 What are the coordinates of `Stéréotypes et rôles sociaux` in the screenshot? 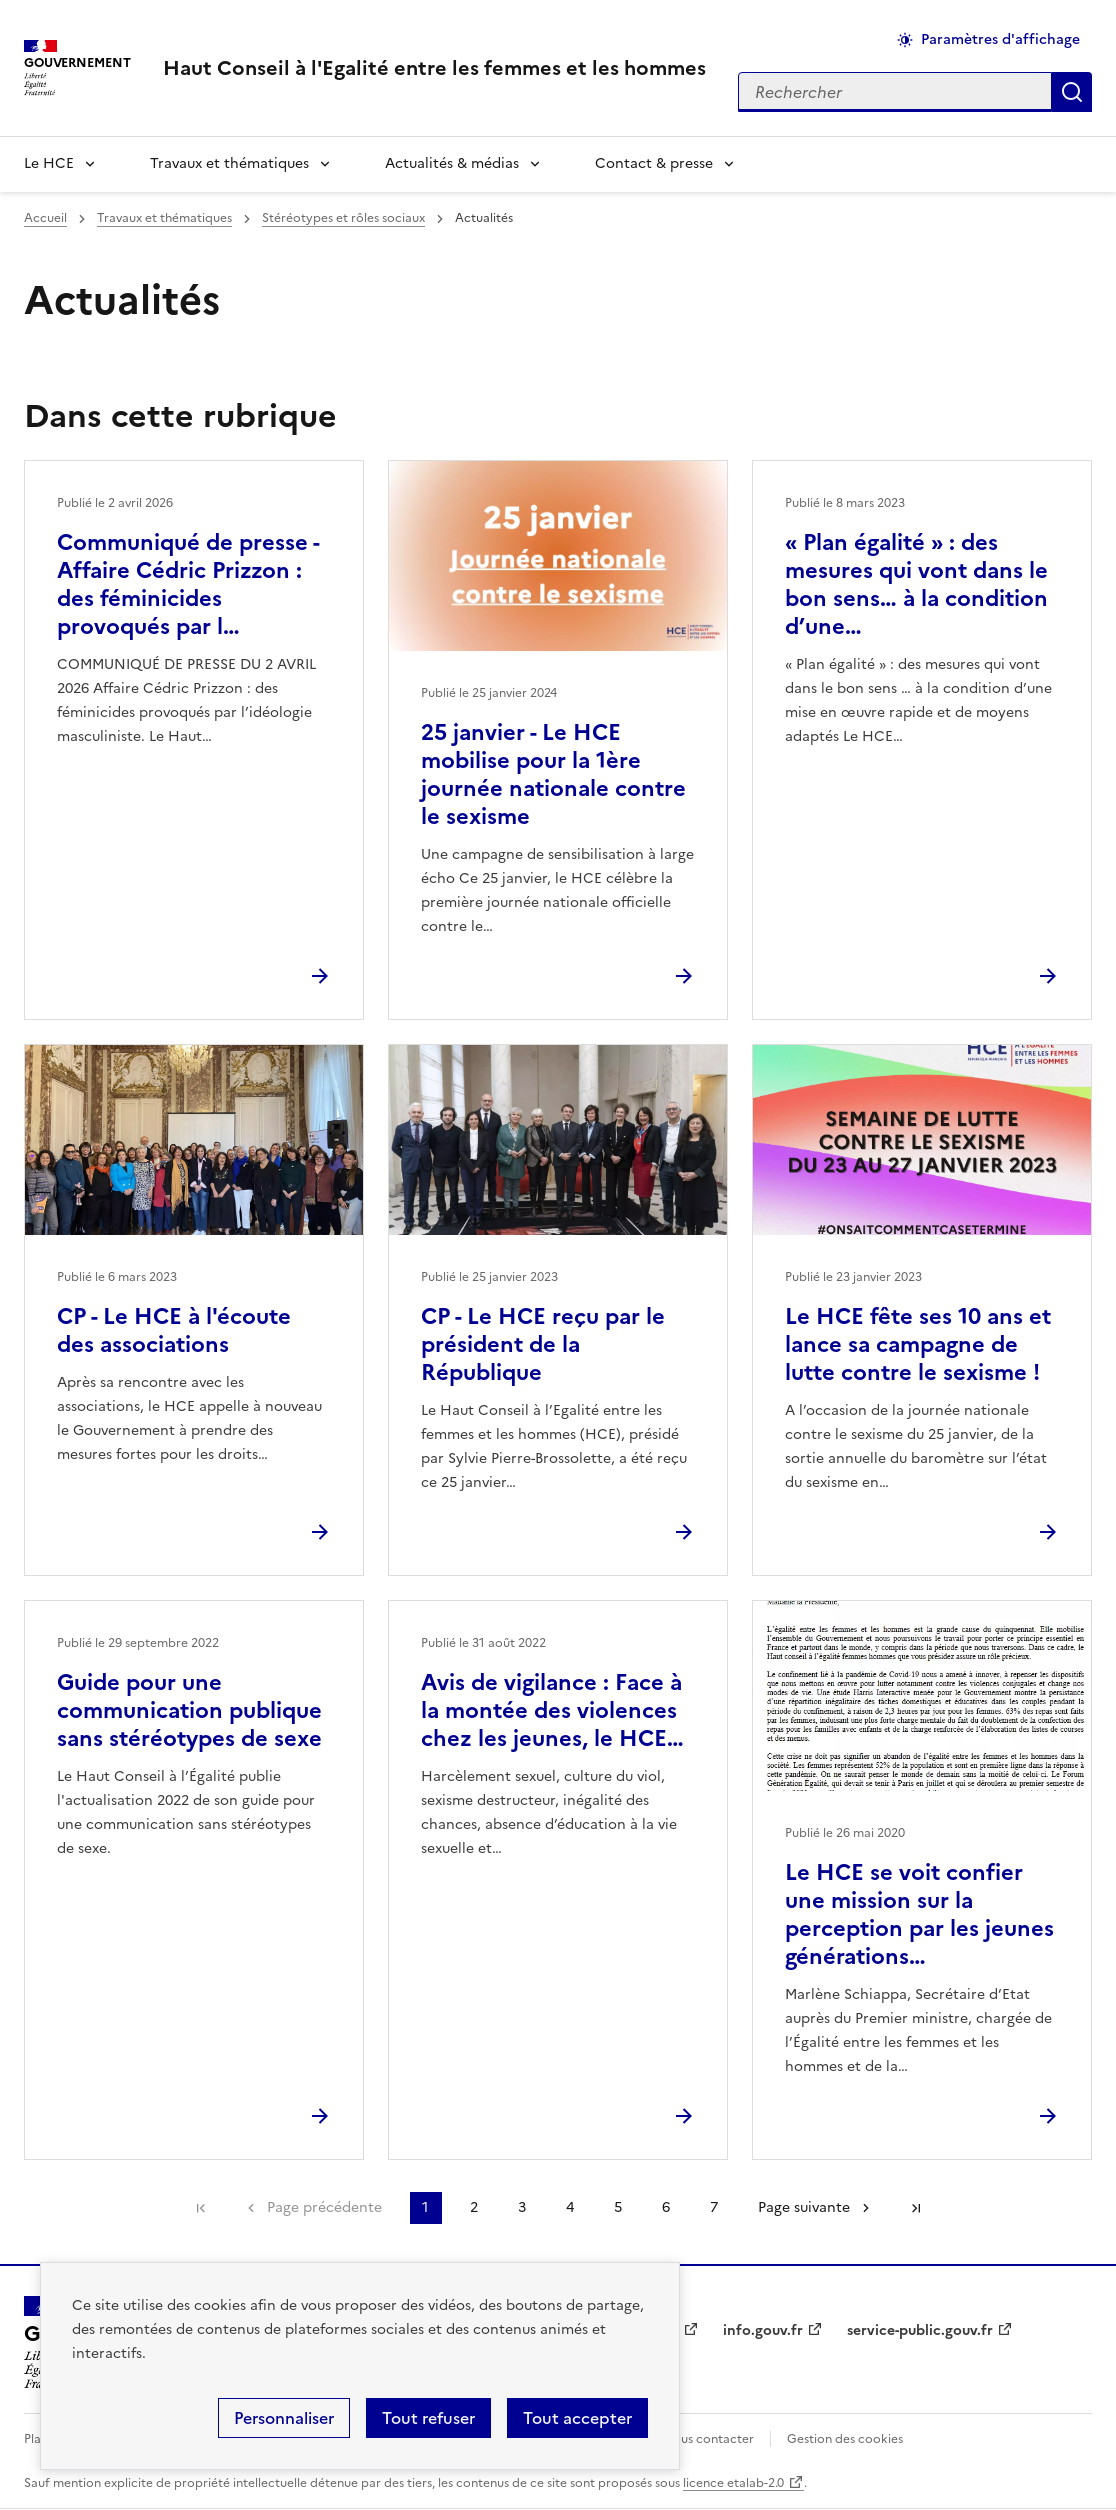 It's located at (343, 218).